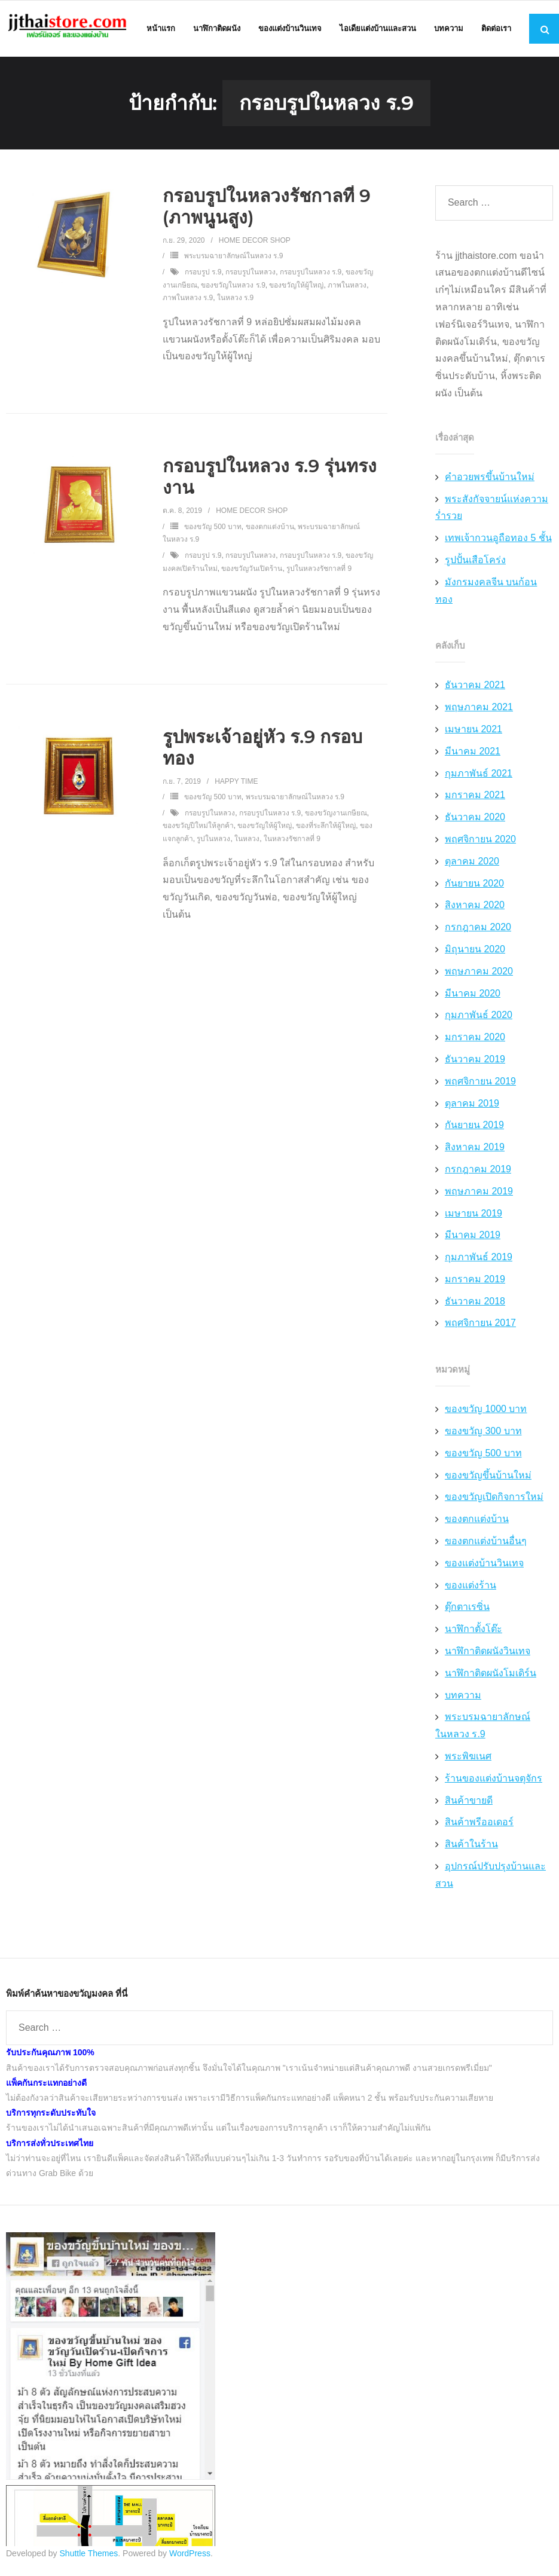 This screenshot has width=559, height=2576. I want to click on กรอบรูปในหลวง ร.9, so click(310, 274).